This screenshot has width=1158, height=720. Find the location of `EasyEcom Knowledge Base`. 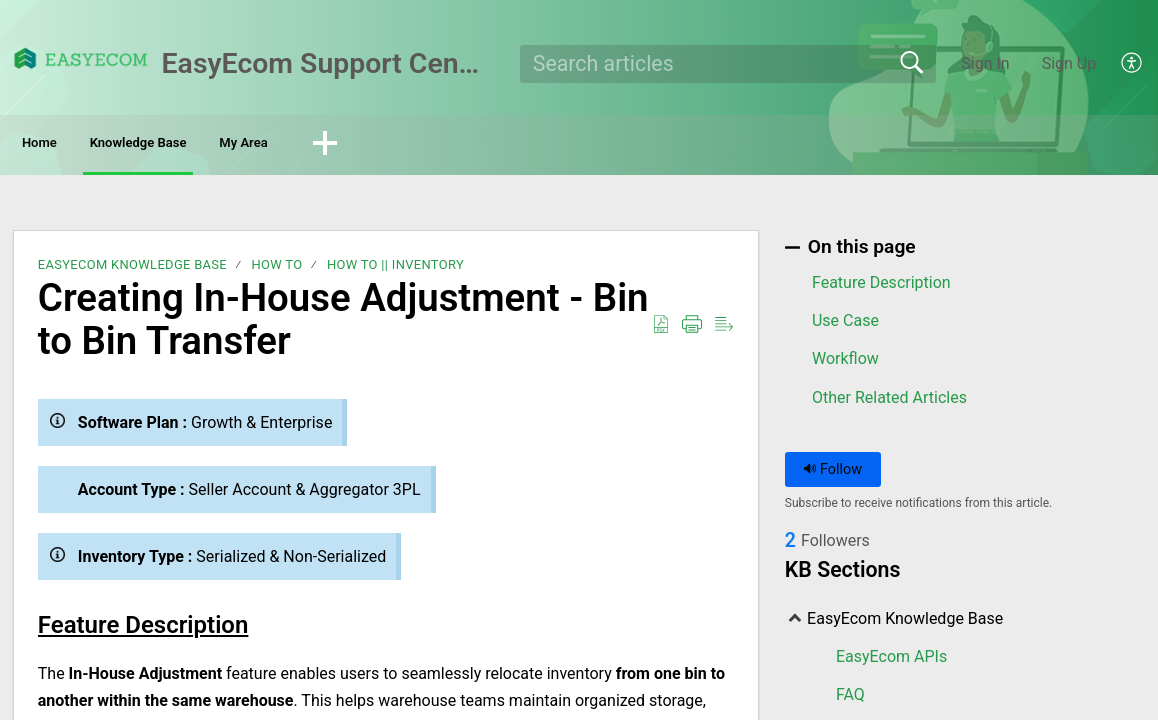

EasyEcom Knowledge Base is located at coordinates (132, 269).